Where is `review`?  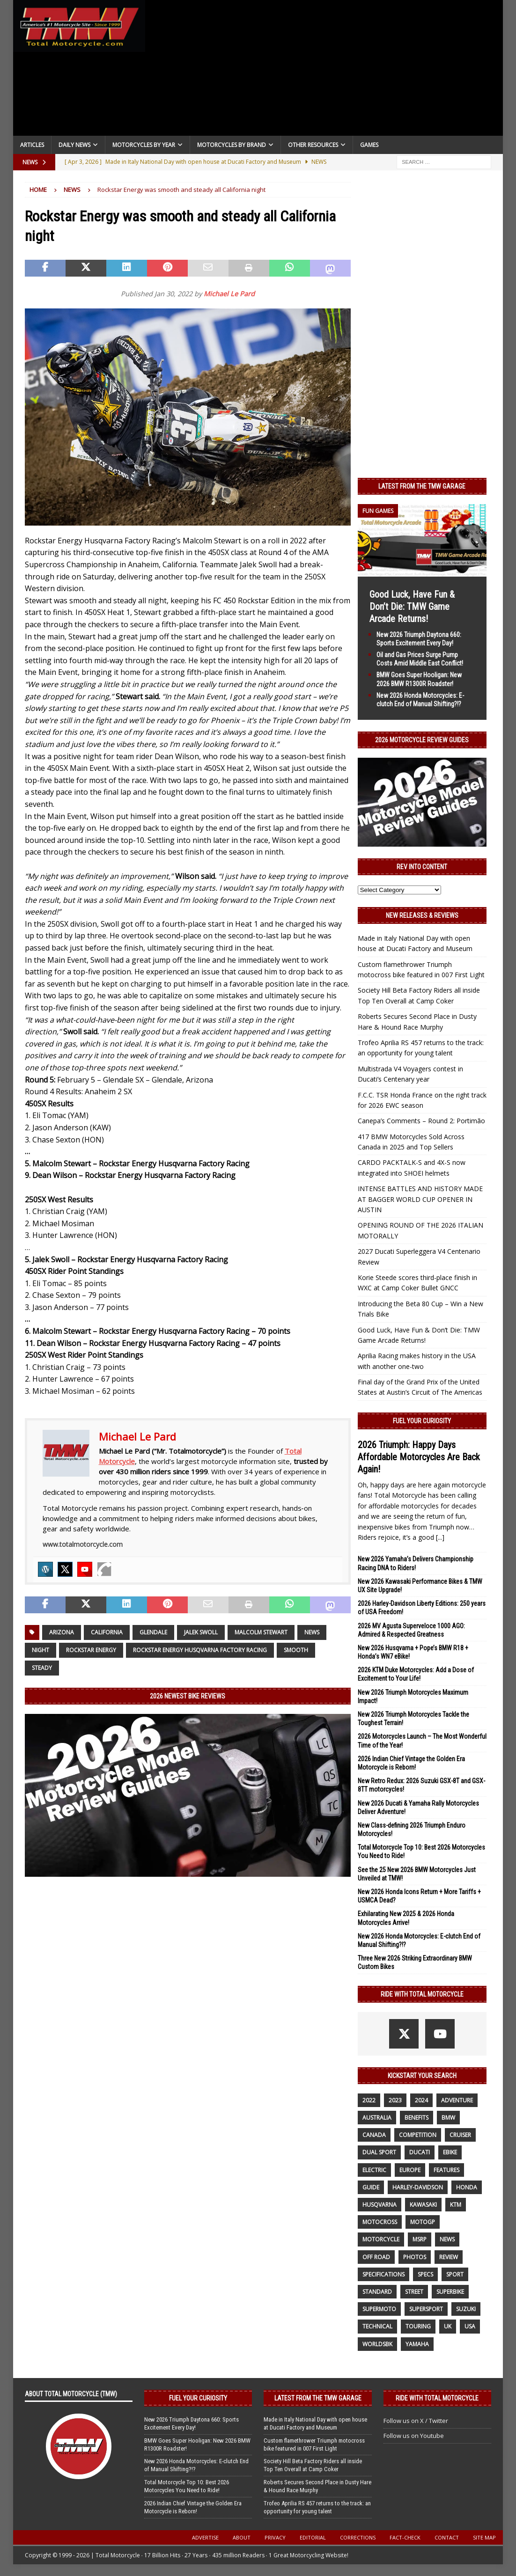 review is located at coordinates (448, 2257).